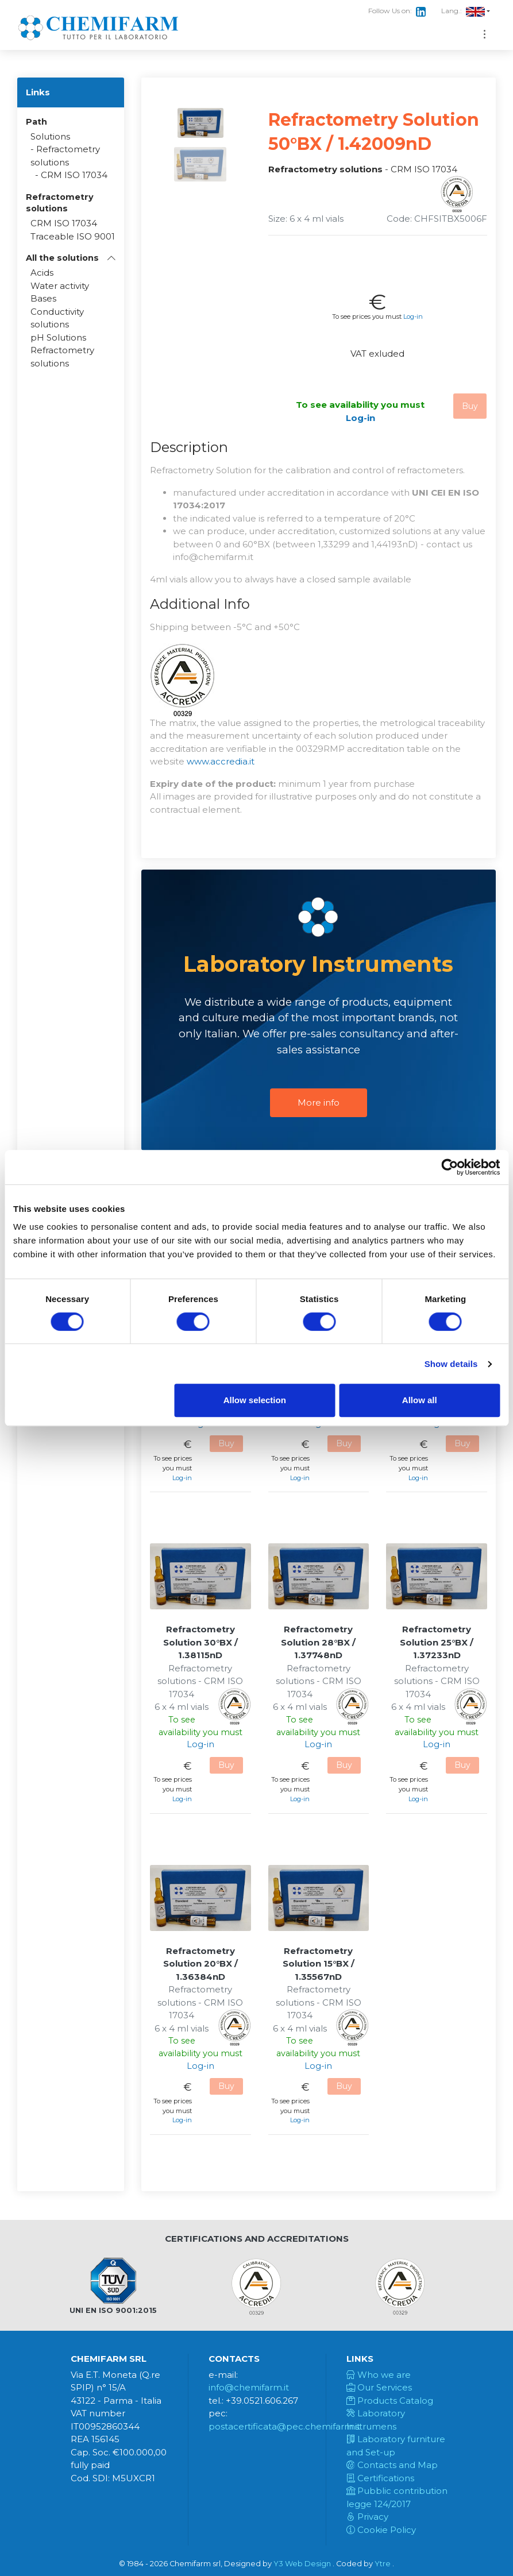  Describe the element at coordinates (59, 285) in the screenshot. I see `Water activity` at that location.